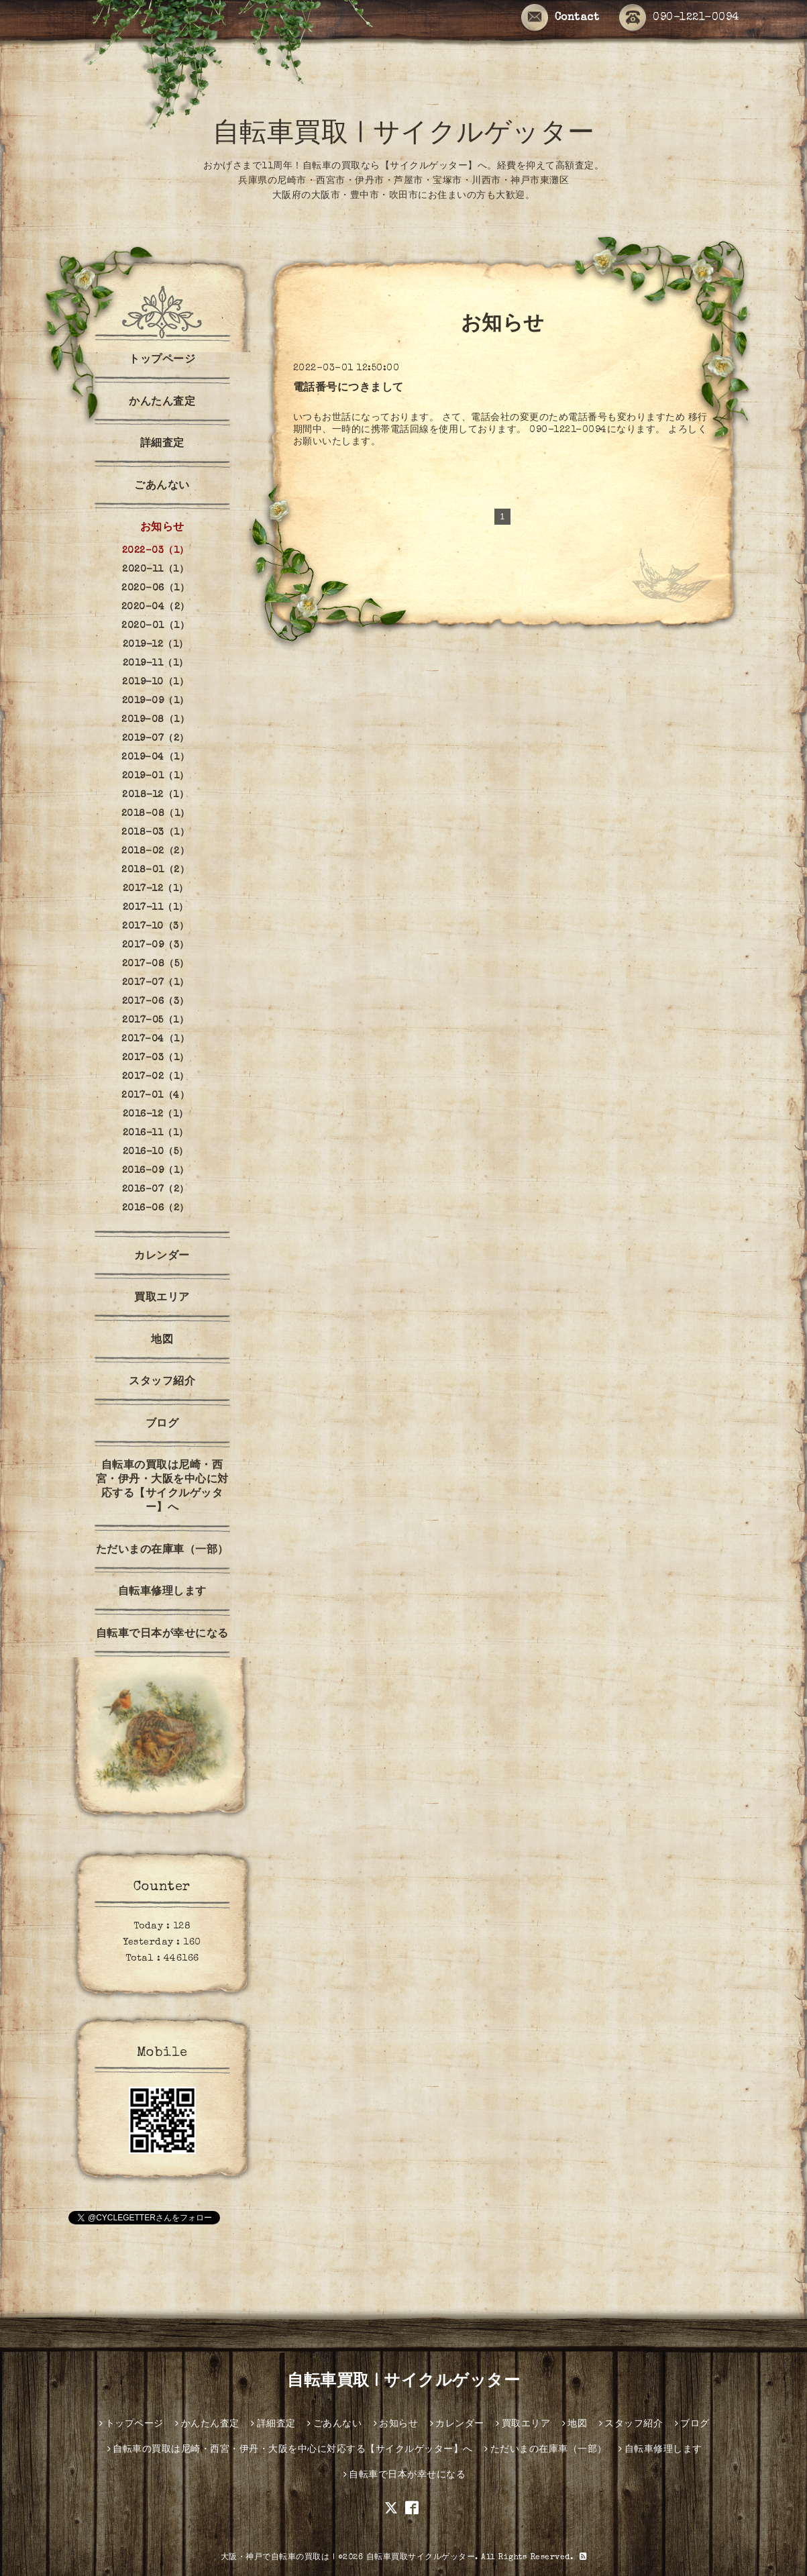 This screenshot has width=807, height=2576. What do you see at coordinates (156, 1133) in the screenshot?
I see `2016-11（1）` at bounding box center [156, 1133].